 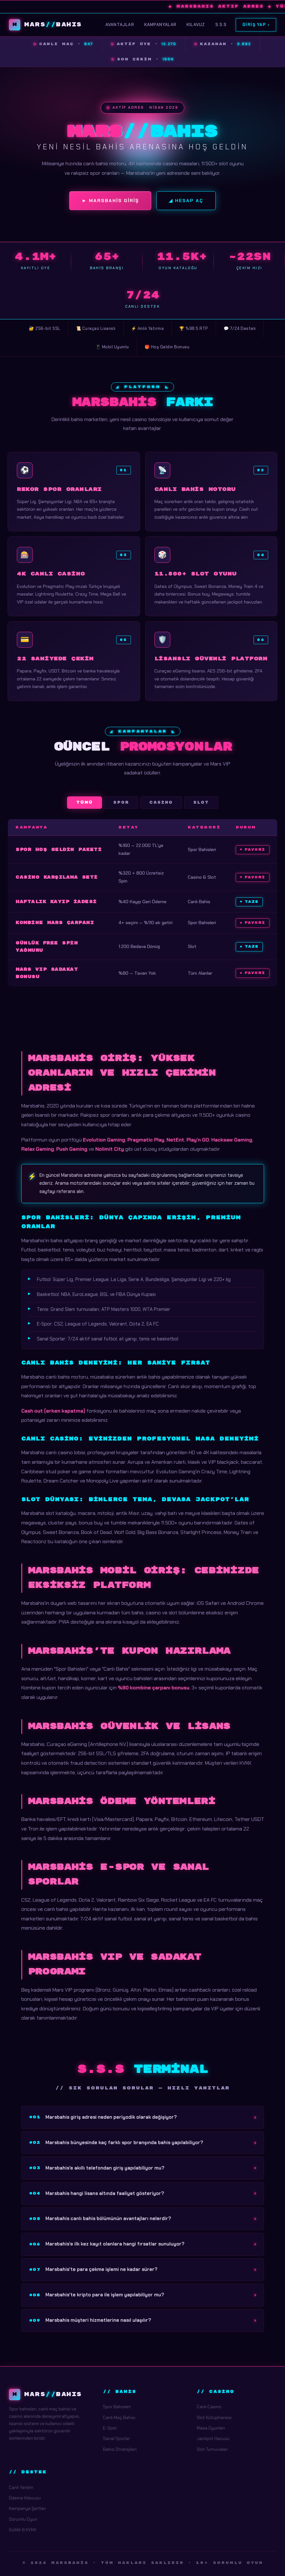 I want to click on Masa Oyunları, so click(x=211, y=2428).